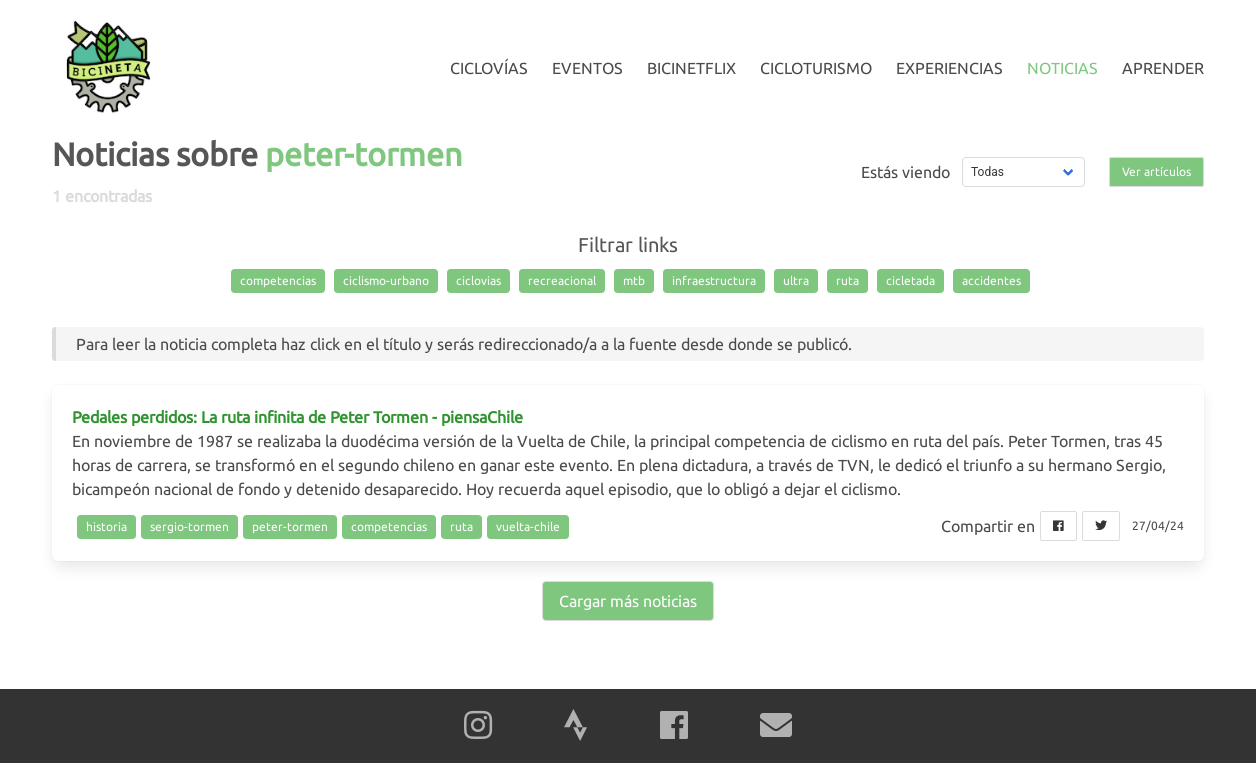 The image size is (1256, 763). Describe the element at coordinates (910, 280) in the screenshot. I see `cicletada` at that location.